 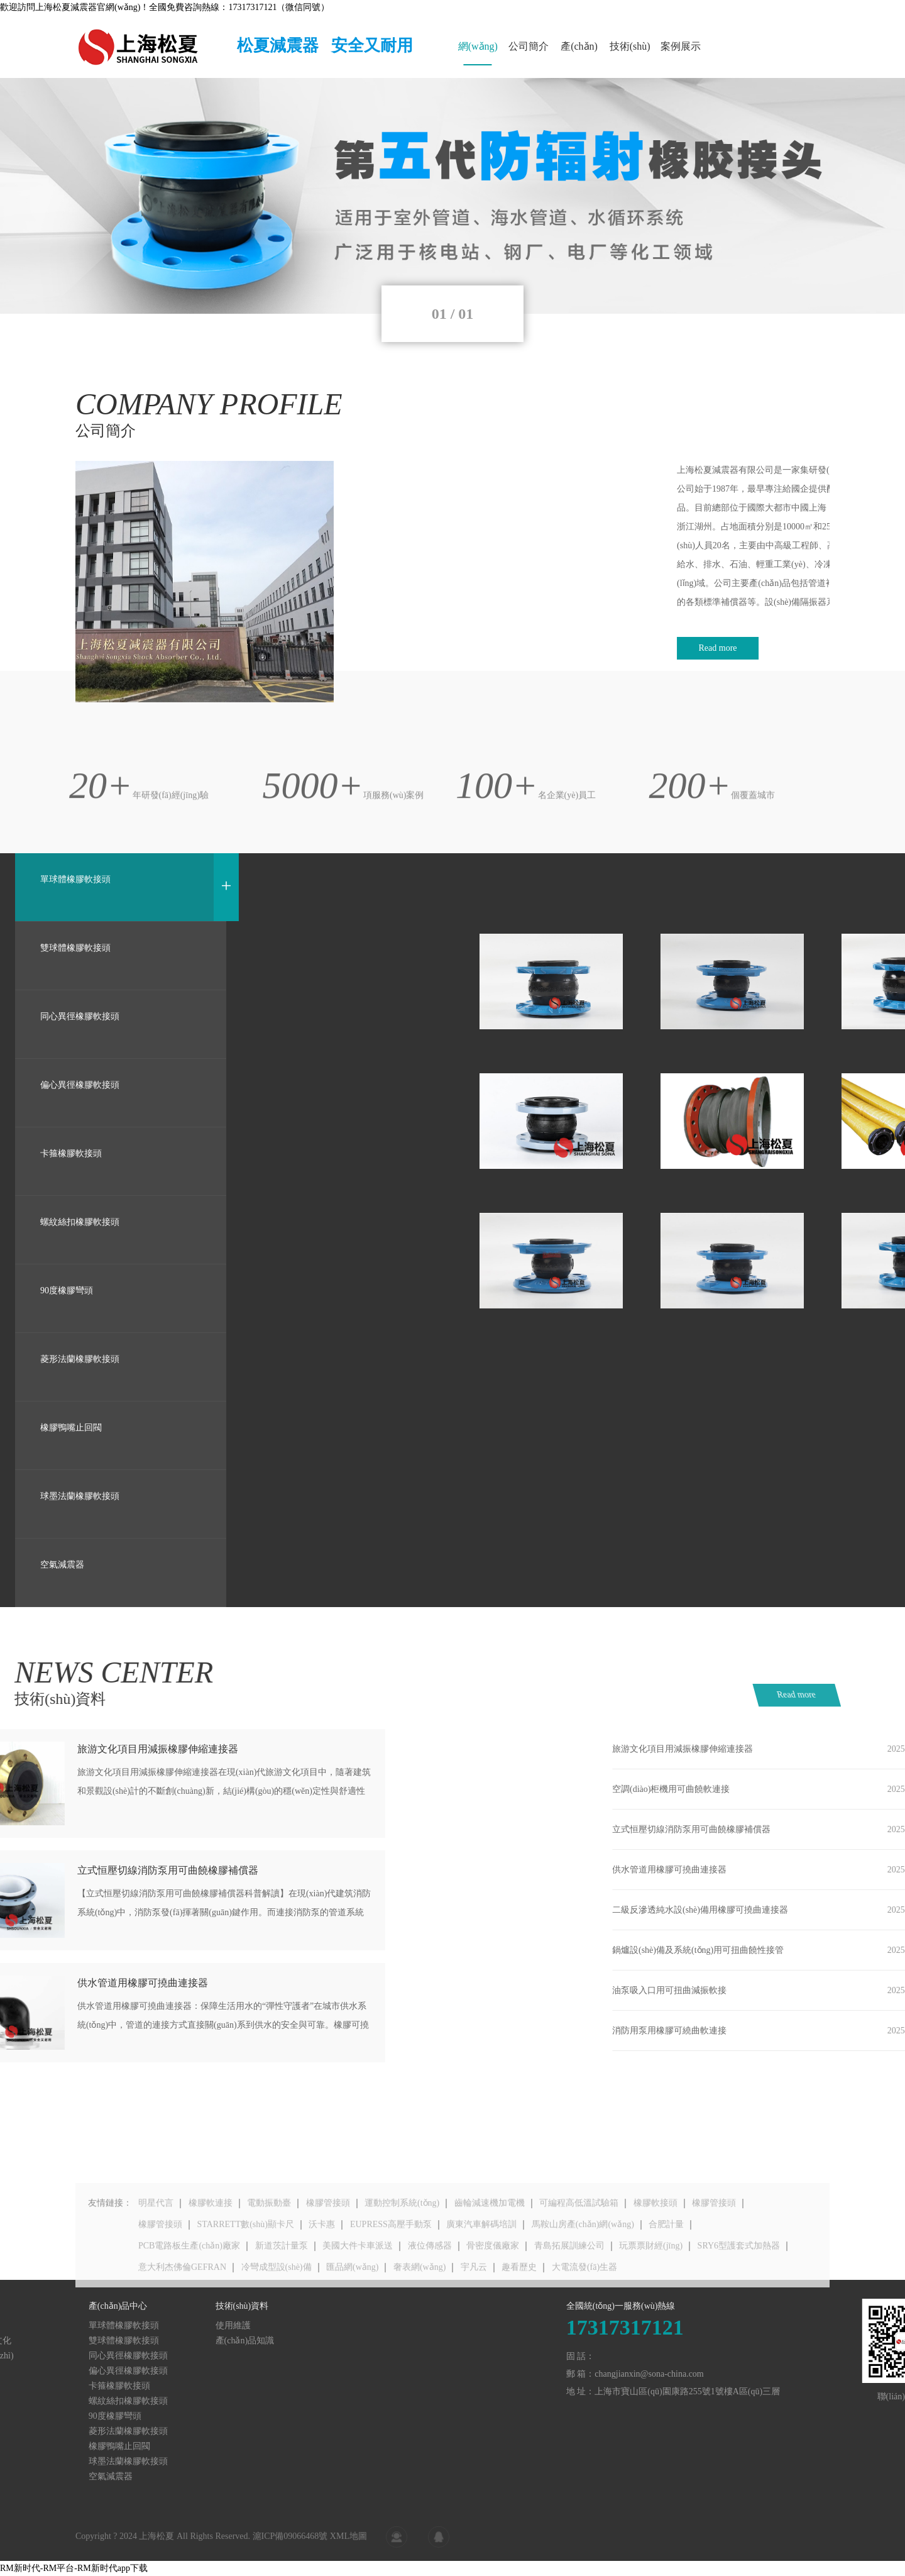 I want to click on XML地圖, so click(x=348, y=2546).